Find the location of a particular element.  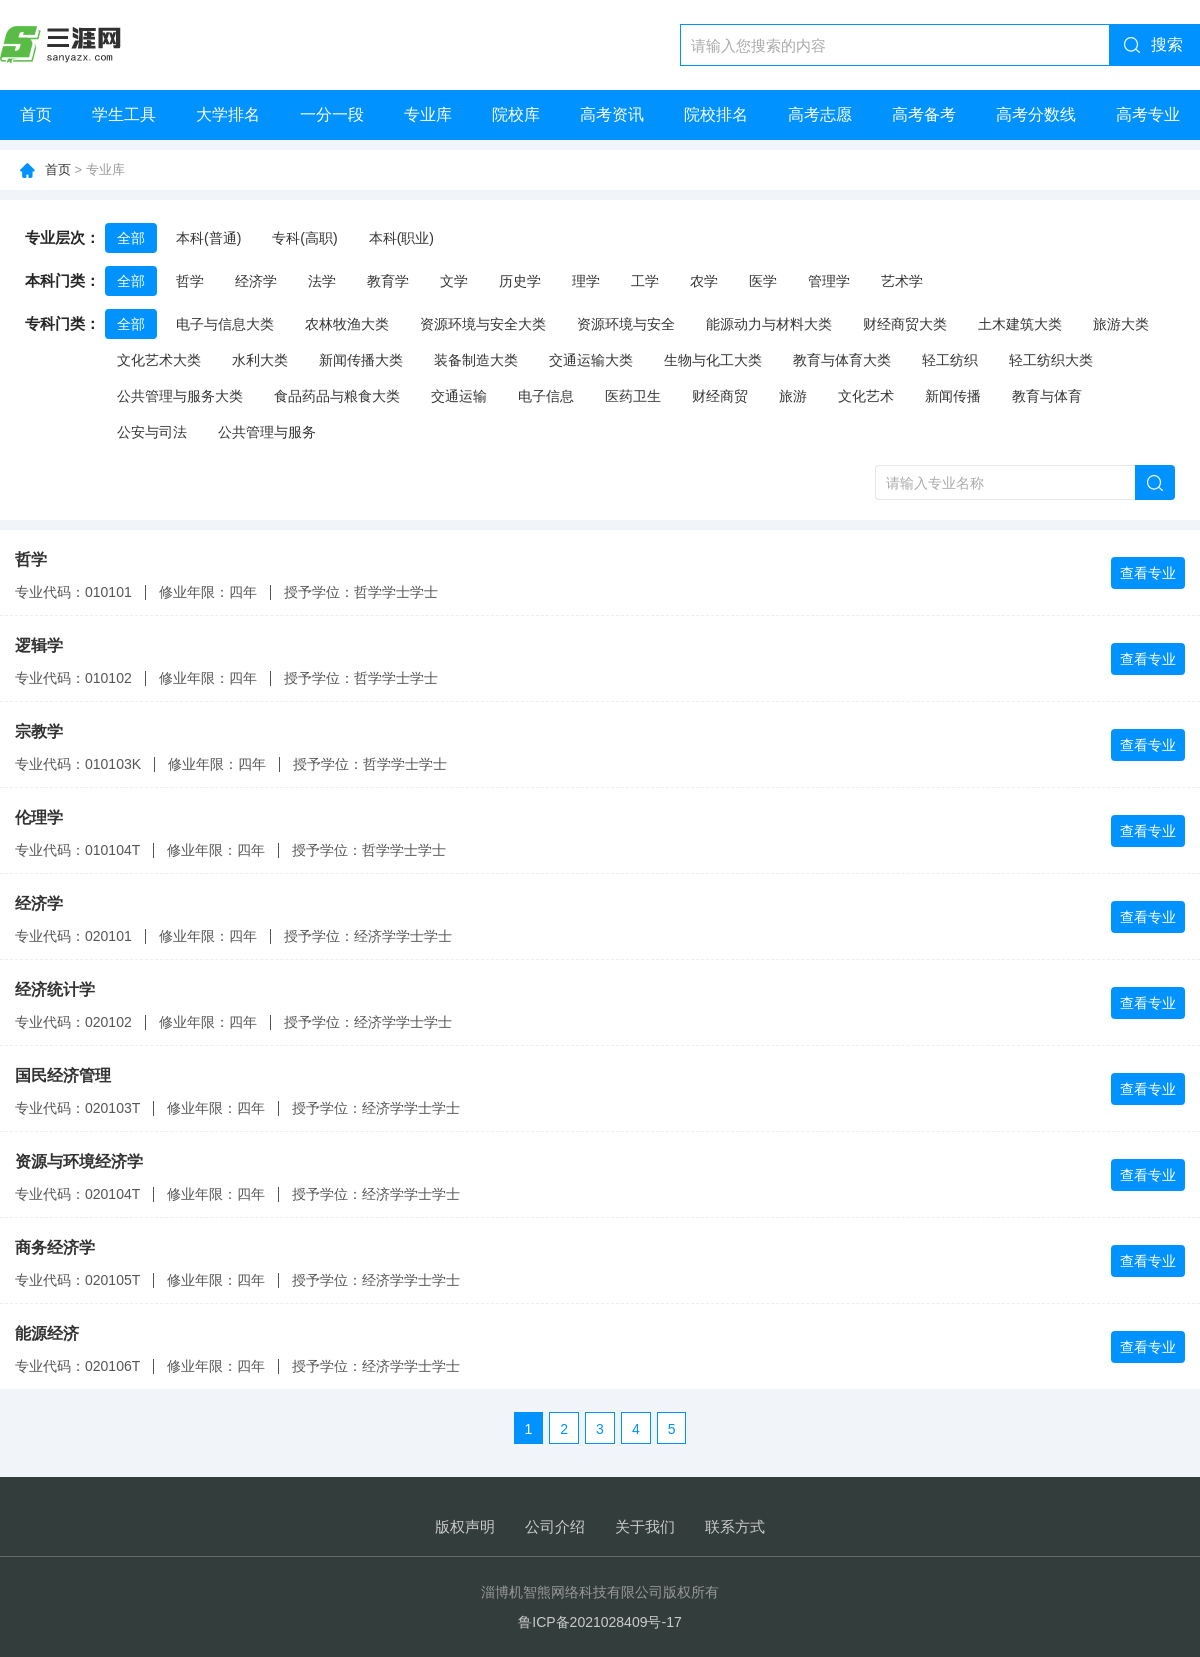

理学 is located at coordinates (586, 281).